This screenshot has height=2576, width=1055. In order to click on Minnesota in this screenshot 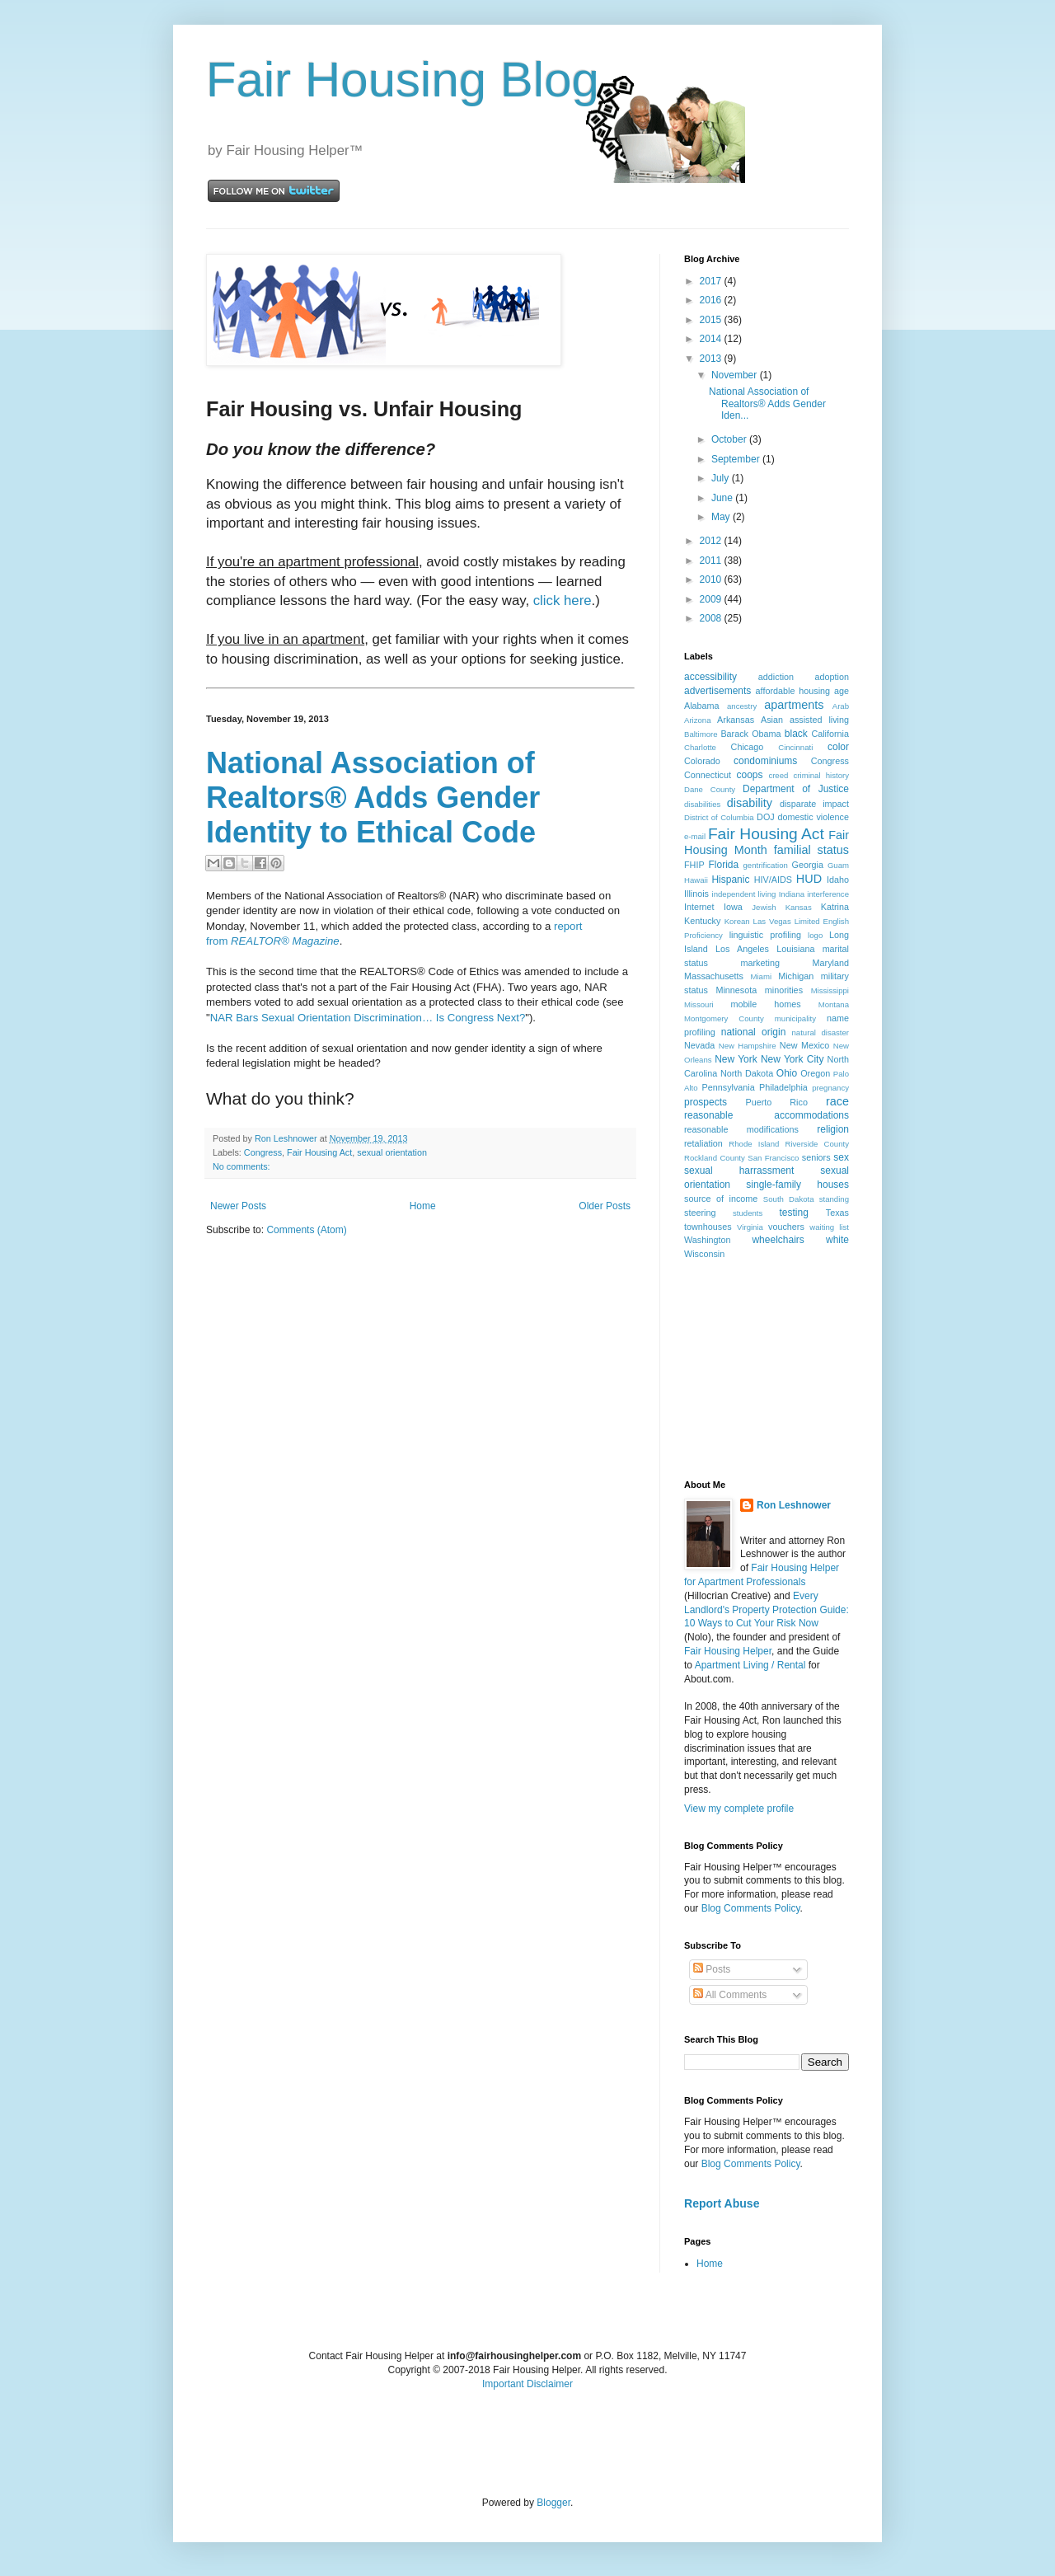, I will do `click(736, 990)`.